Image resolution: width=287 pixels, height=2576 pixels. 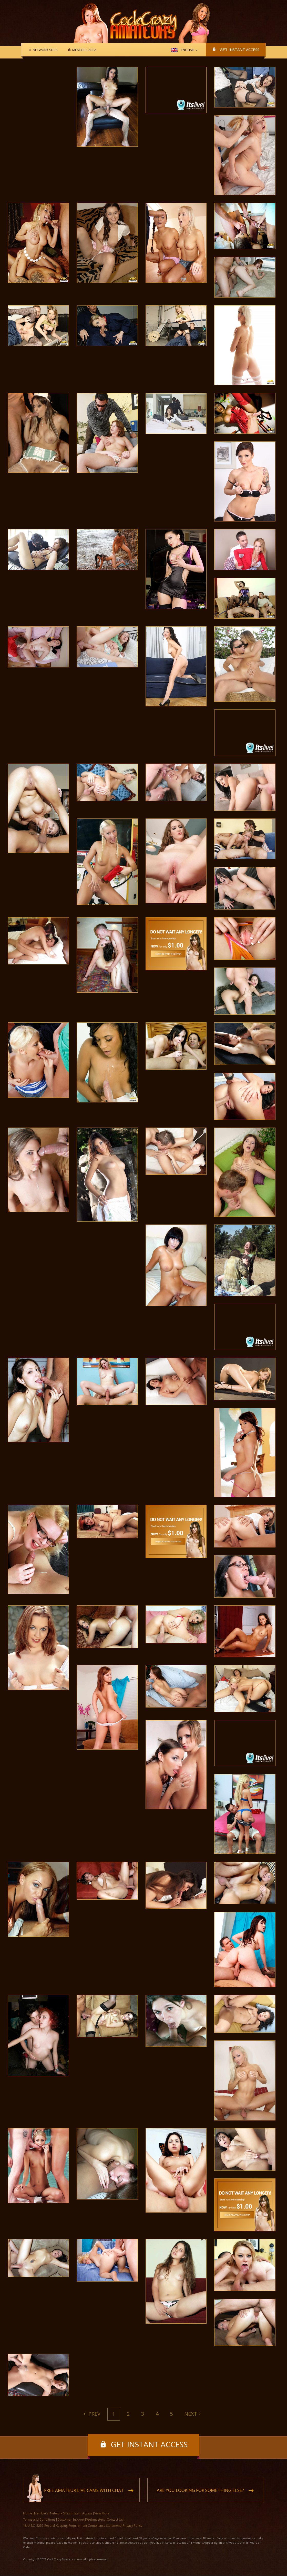 What do you see at coordinates (39, 2520) in the screenshot?
I see `Terms and Conditions` at bounding box center [39, 2520].